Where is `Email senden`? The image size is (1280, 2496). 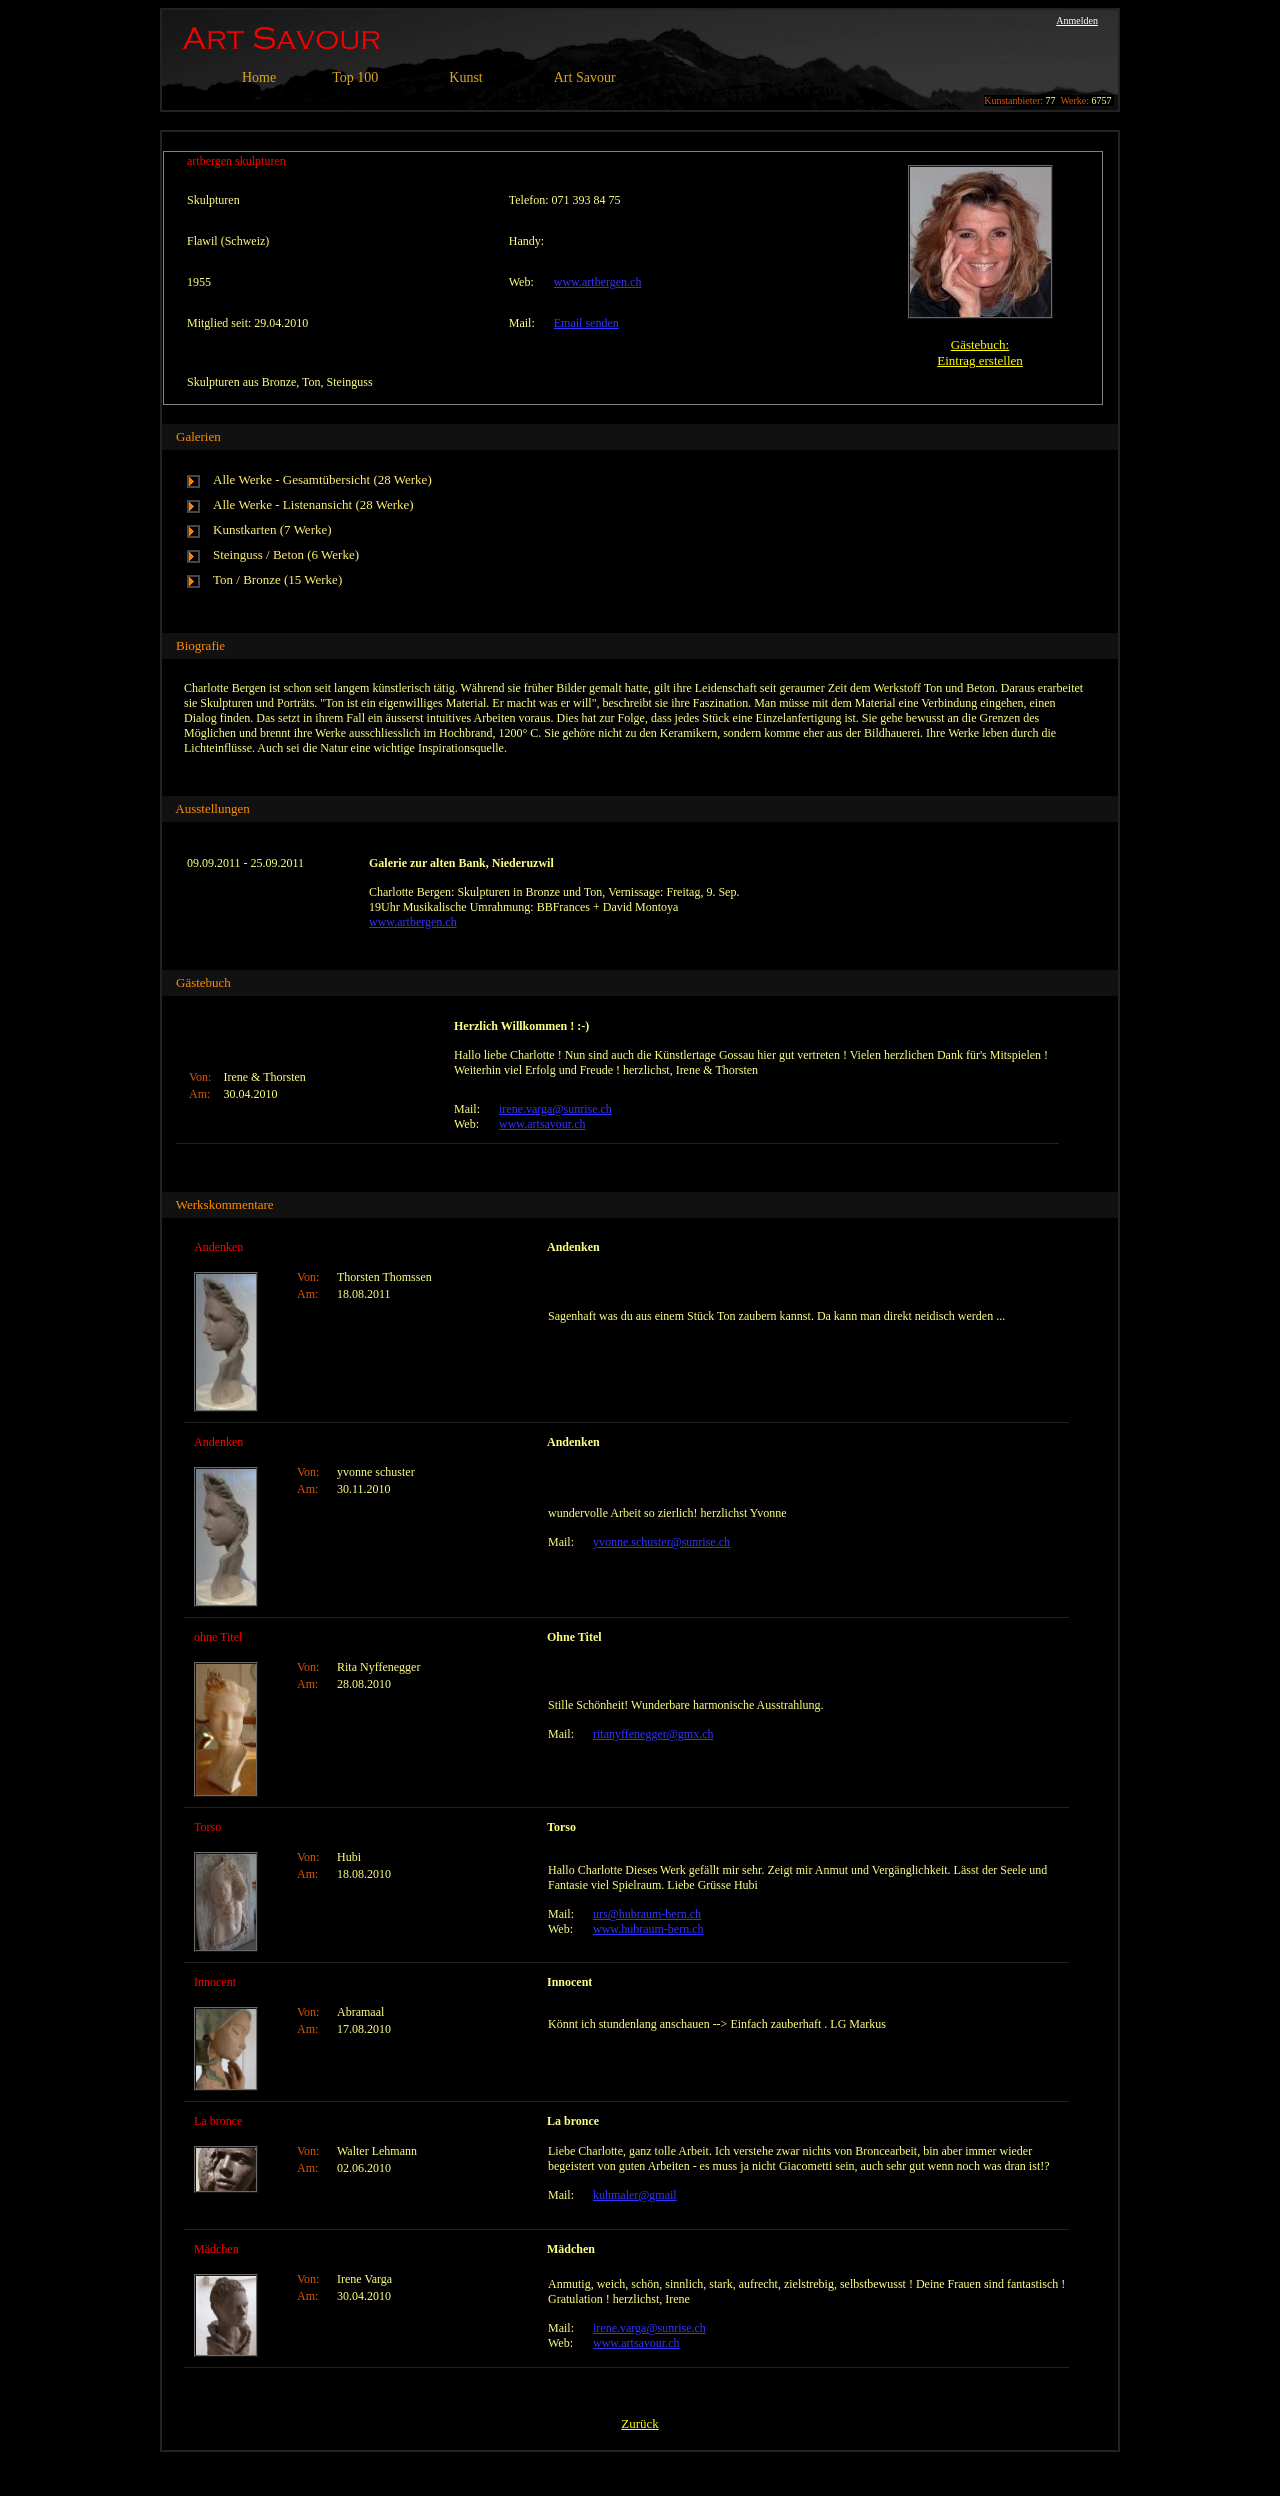 Email senden is located at coordinates (586, 323).